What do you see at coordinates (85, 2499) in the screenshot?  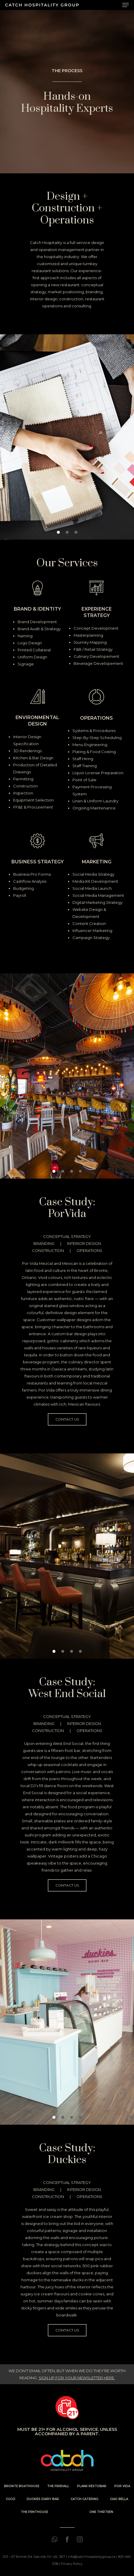 I see `CATCH CATERING` at bounding box center [85, 2499].